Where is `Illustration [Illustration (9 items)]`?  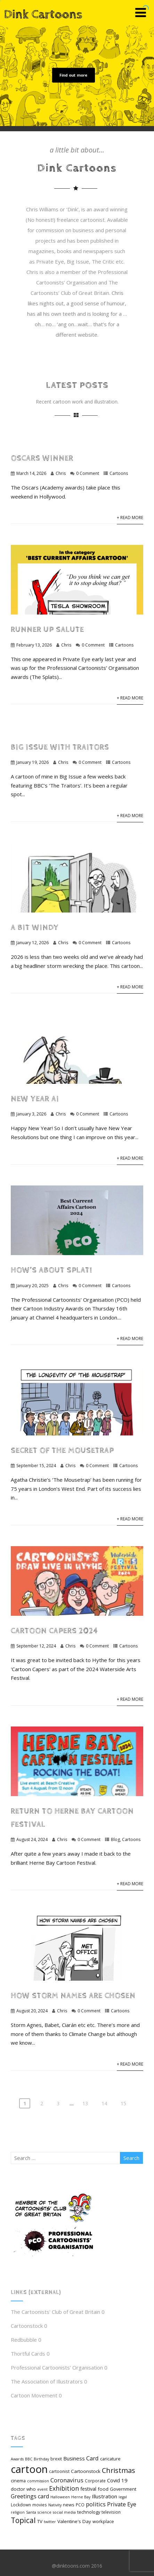 Illustration [Illustration (9 items)] is located at coordinates (104, 2496).